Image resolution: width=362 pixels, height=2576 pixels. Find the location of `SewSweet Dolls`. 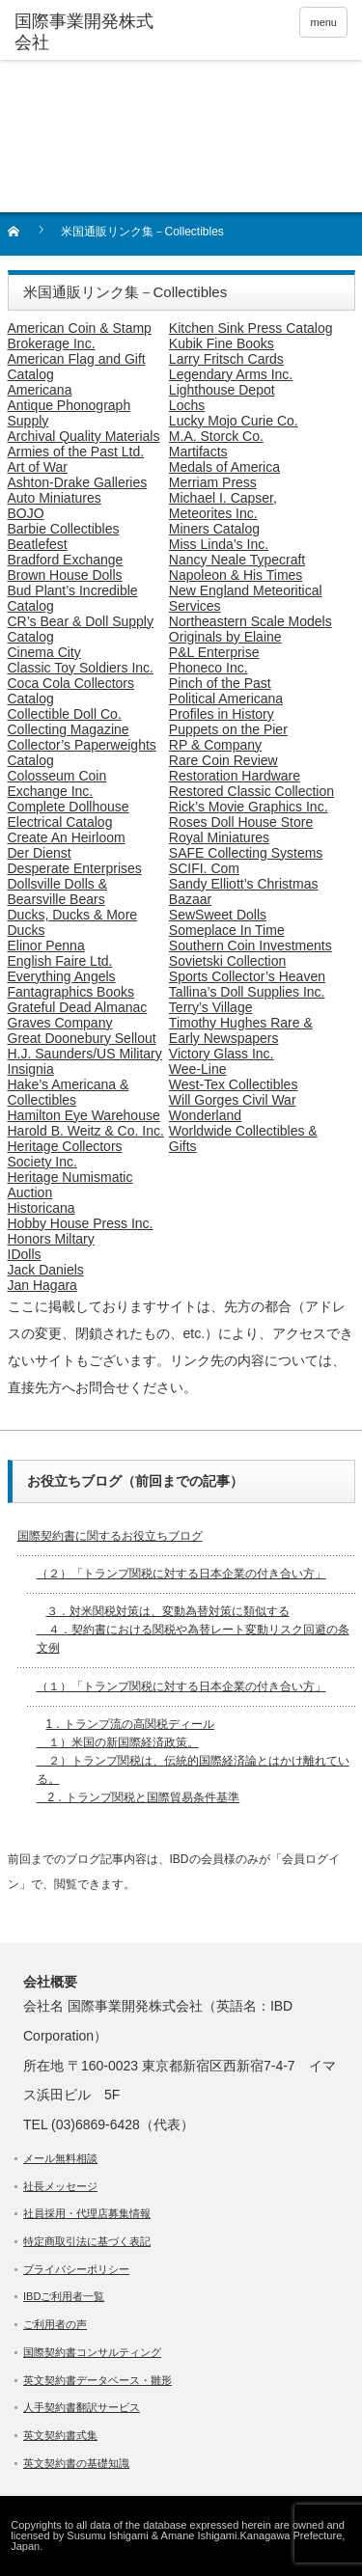

SewSweet Dolls is located at coordinates (217, 914).